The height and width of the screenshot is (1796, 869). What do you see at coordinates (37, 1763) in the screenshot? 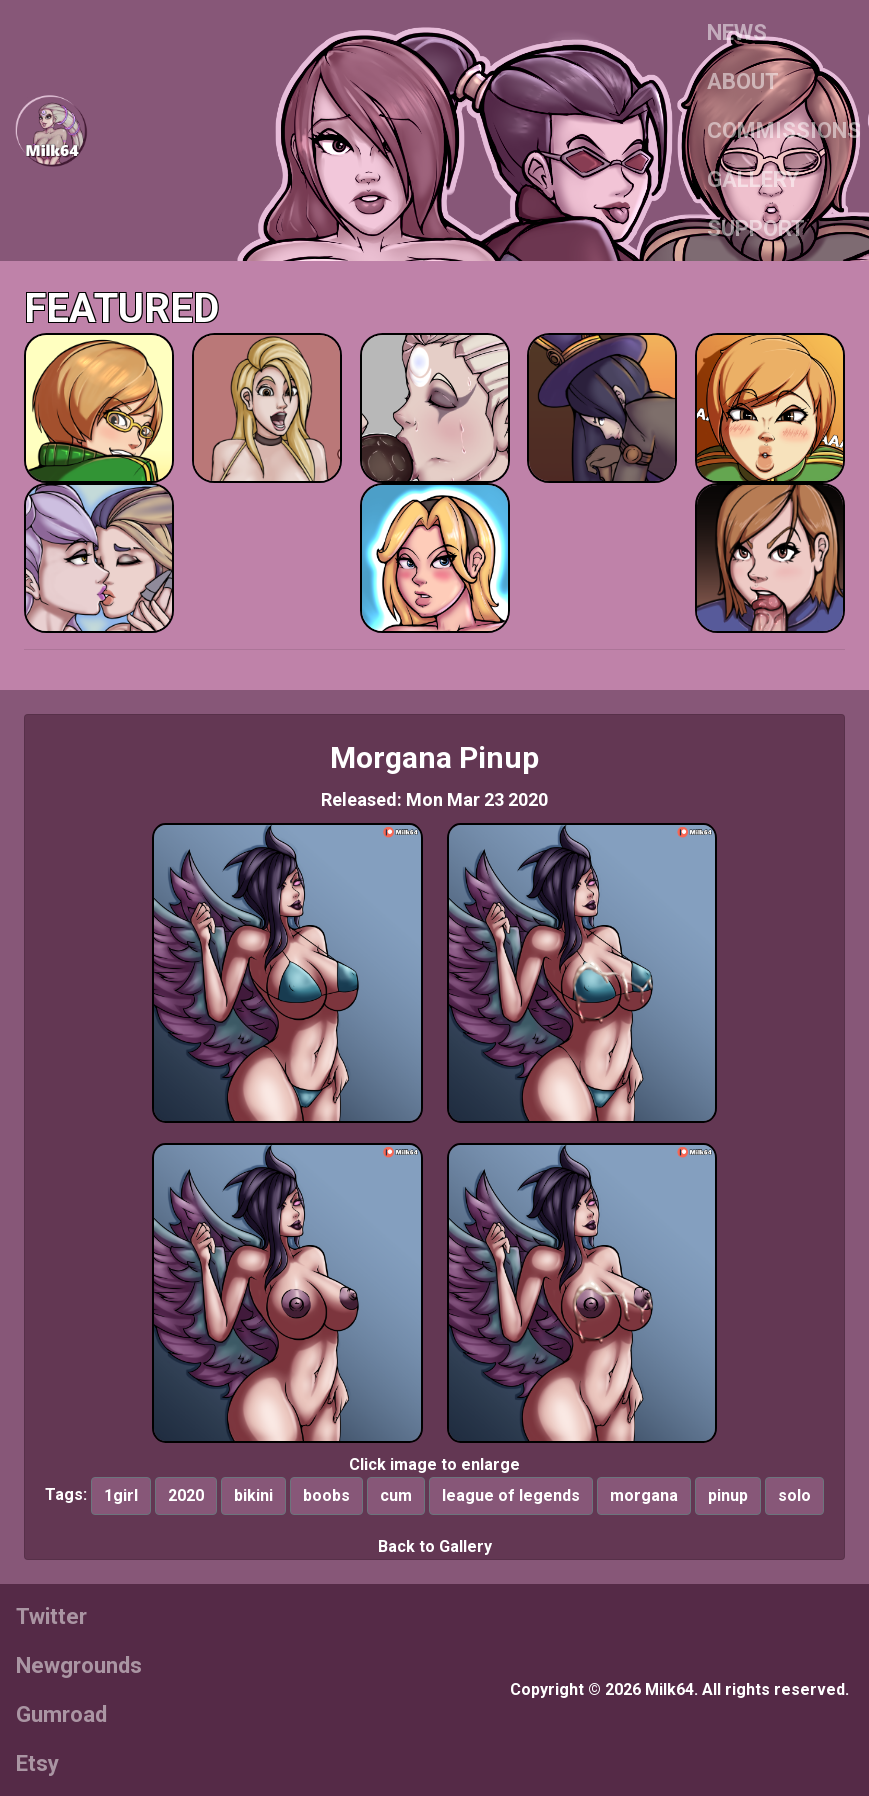
I see `Etsy` at bounding box center [37, 1763].